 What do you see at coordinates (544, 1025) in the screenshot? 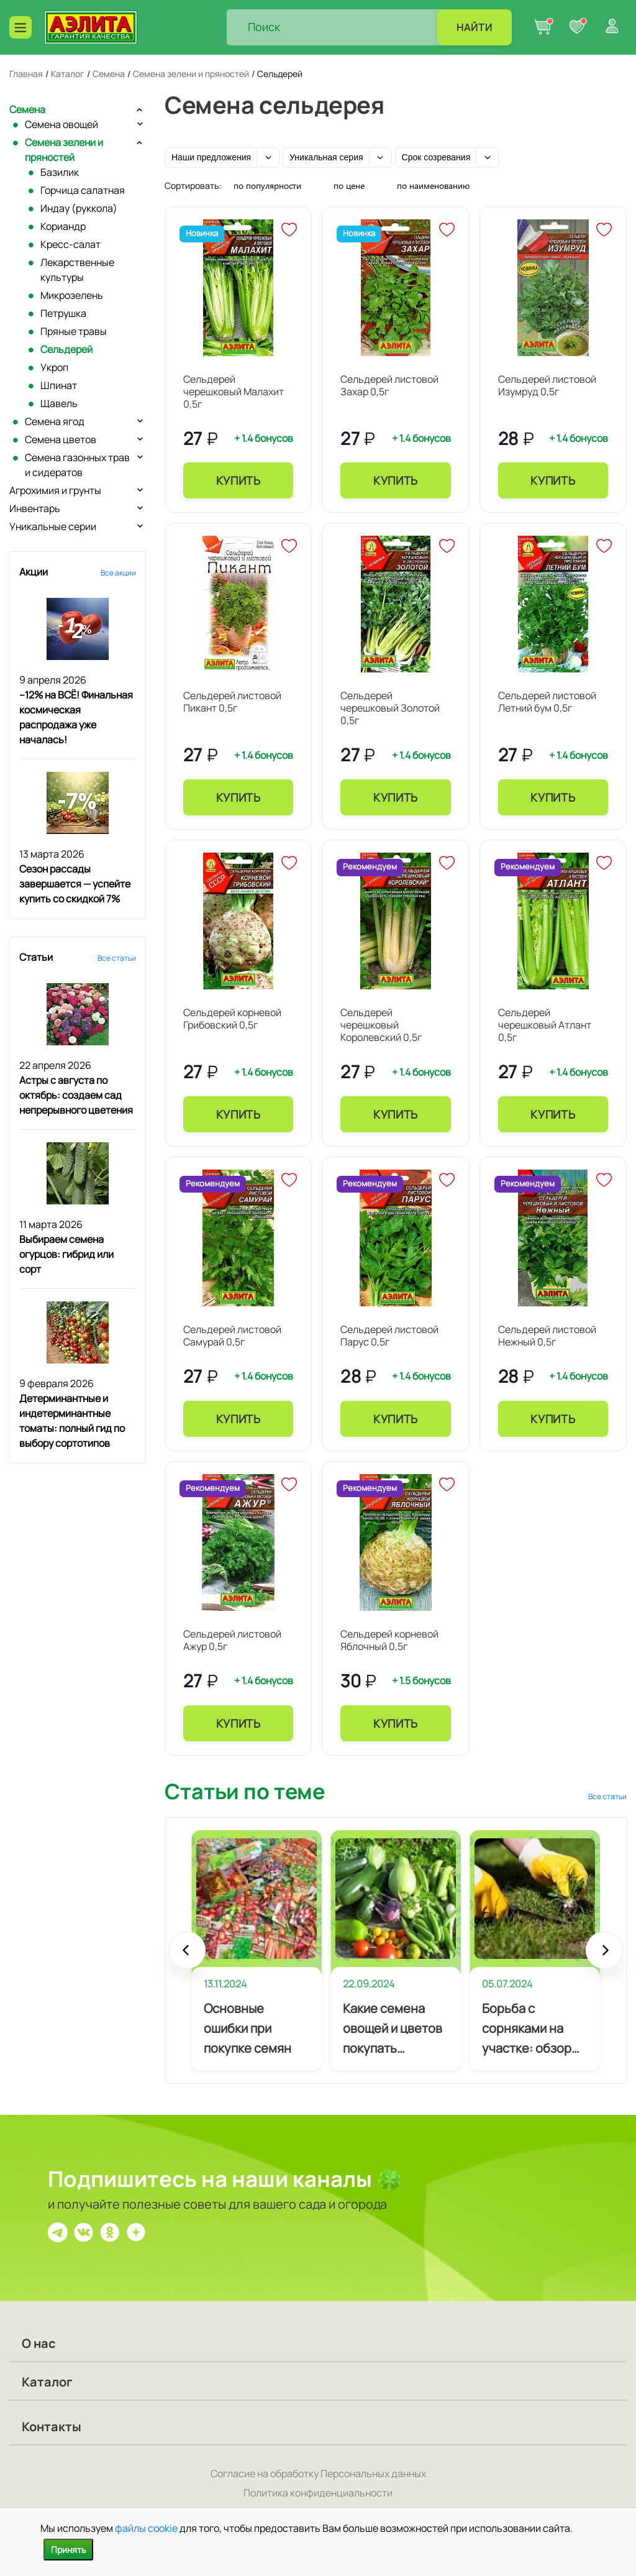
I see `Сельдерей черешковый Атлант 0,5г` at bounding box center [544, 1025].